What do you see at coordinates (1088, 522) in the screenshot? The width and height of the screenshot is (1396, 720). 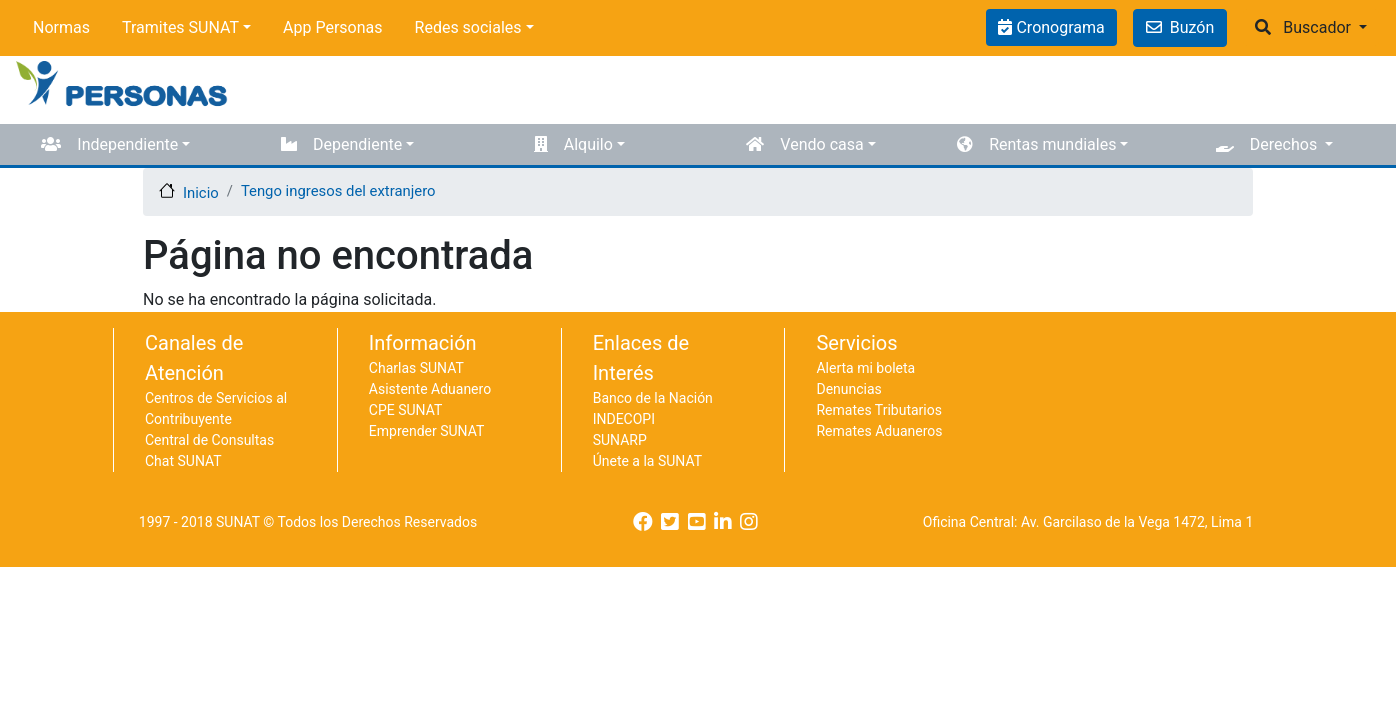 I see `Oficina Central: Av. Garcilaso de la Vega 1472, Lima 1` at bounding box center [1088, 522].